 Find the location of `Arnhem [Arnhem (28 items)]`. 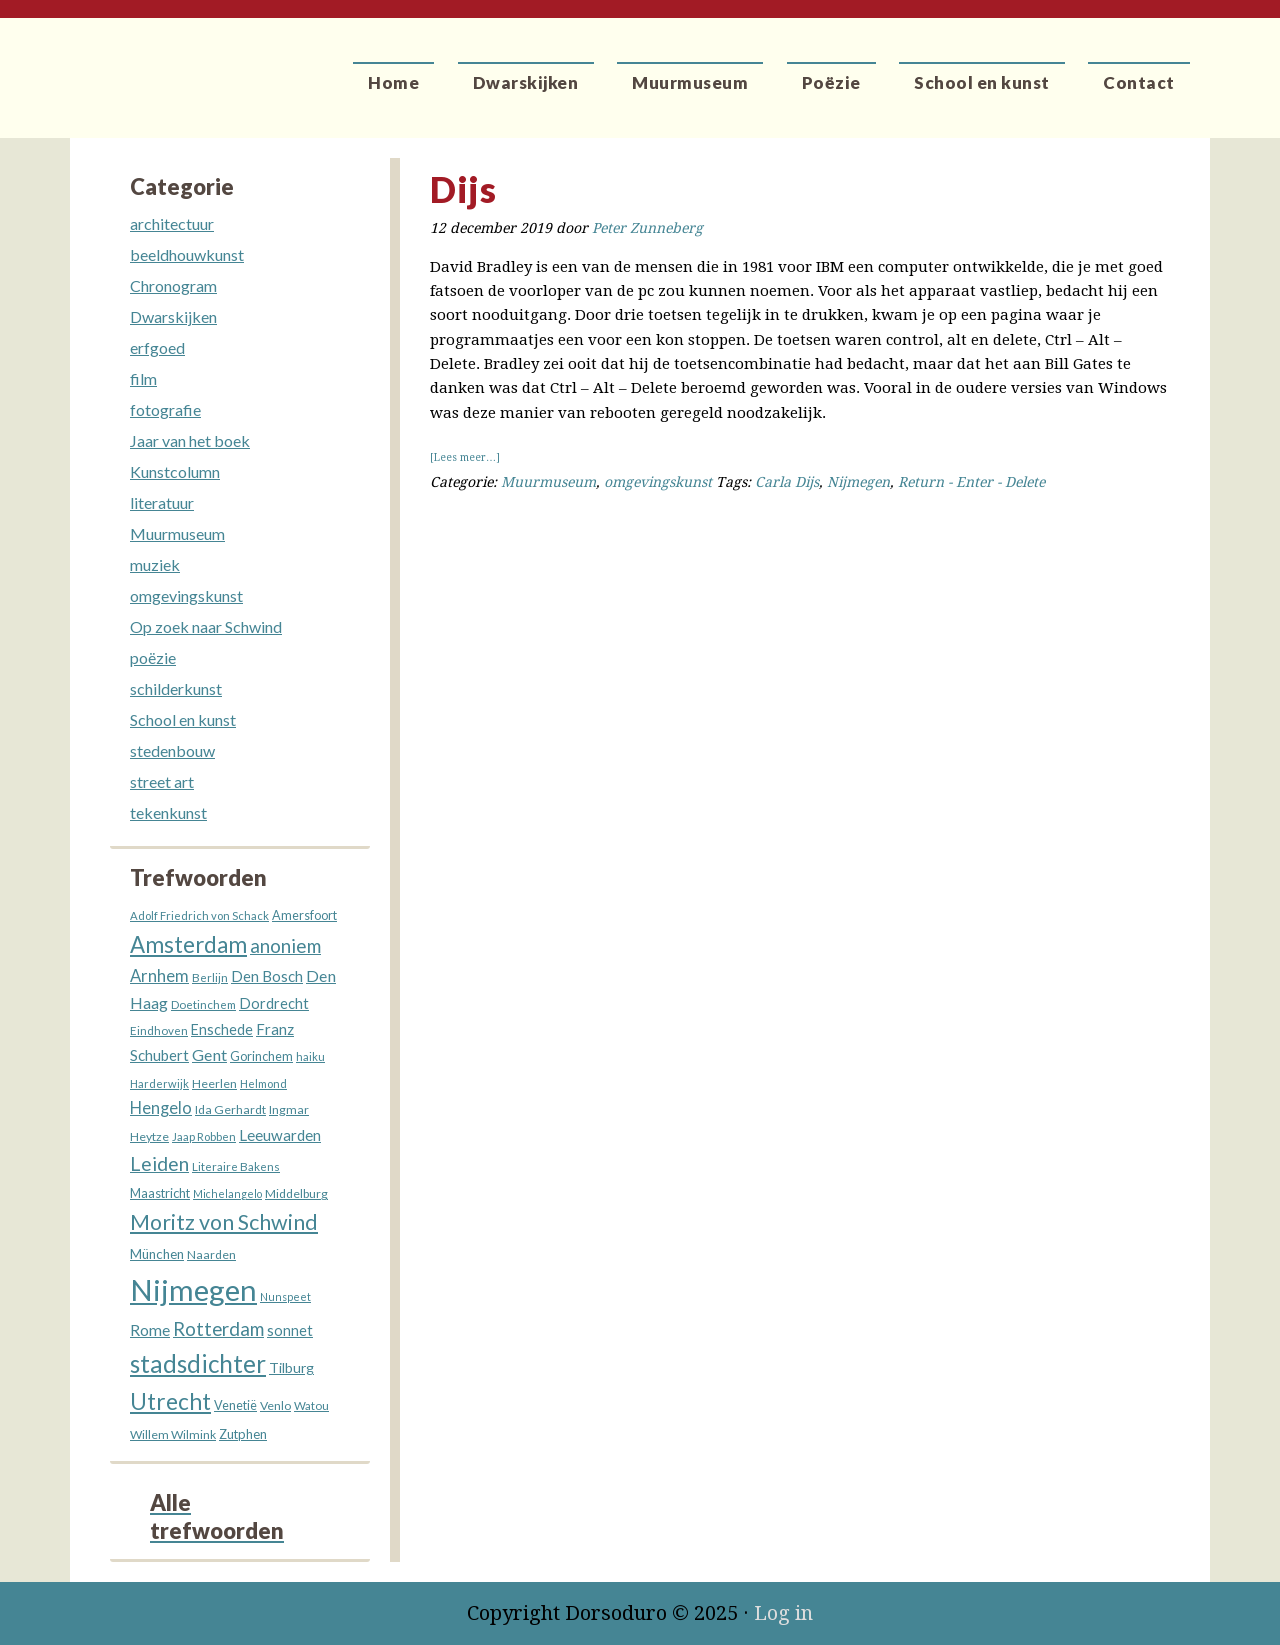

Arnhem [Arnhem (28 items)] is located at coordinates (159, 976).